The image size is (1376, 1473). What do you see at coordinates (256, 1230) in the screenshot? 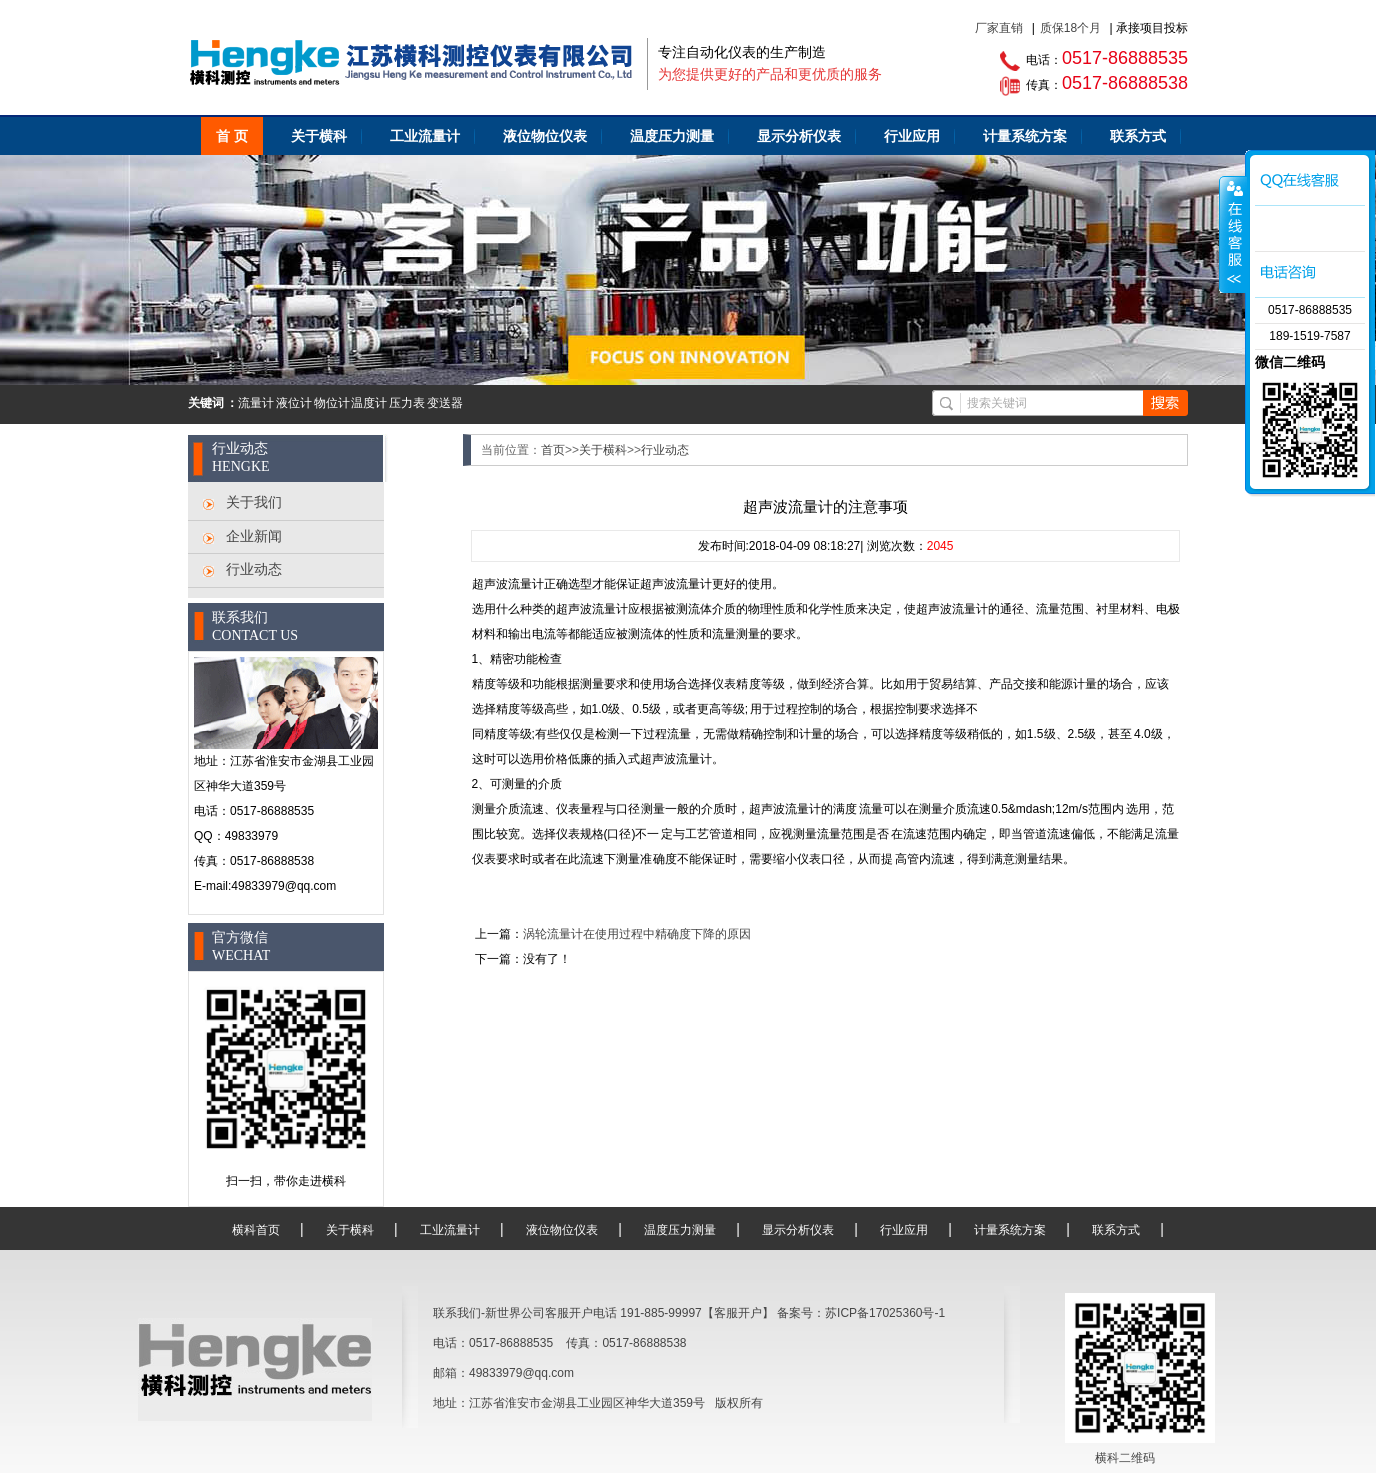
I see `横科首页` at bounding box center [256, 1230].